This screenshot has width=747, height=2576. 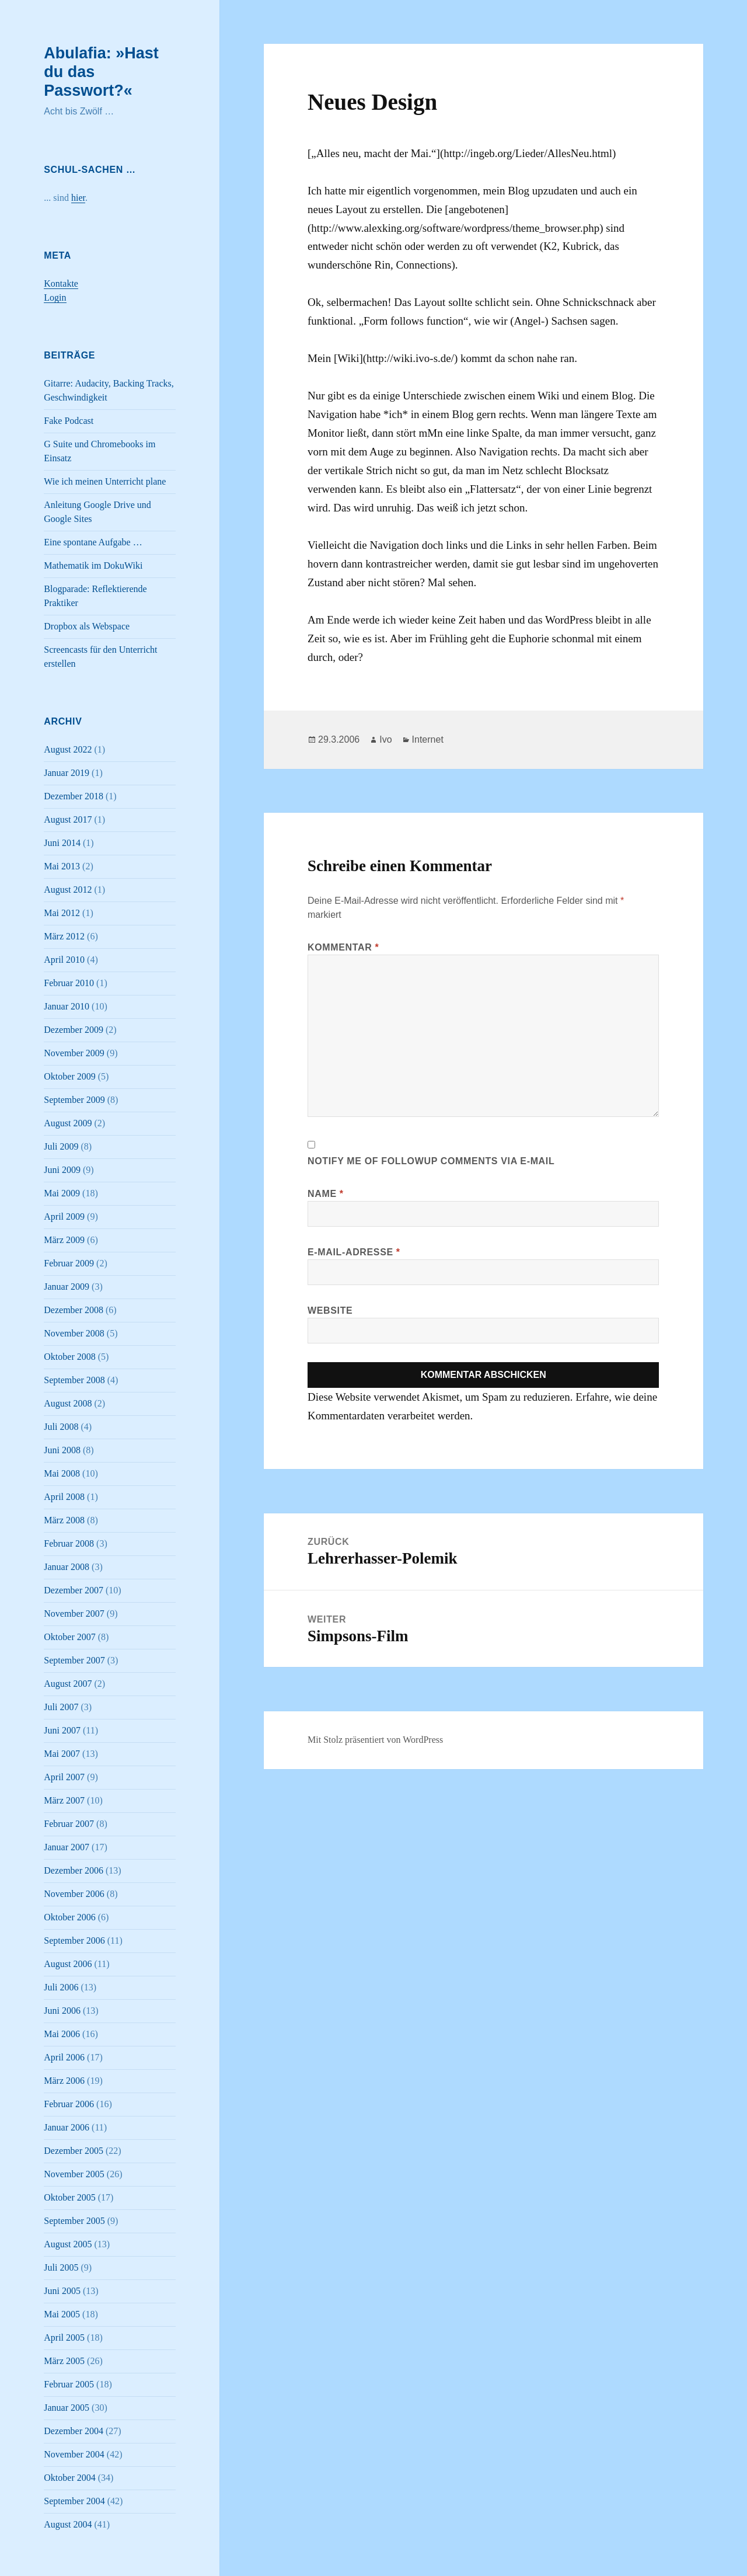 What do you see at coordinates (61, 2267) in the screenshot?
I see `Juli 2005` at bounding box center [61, 2267].